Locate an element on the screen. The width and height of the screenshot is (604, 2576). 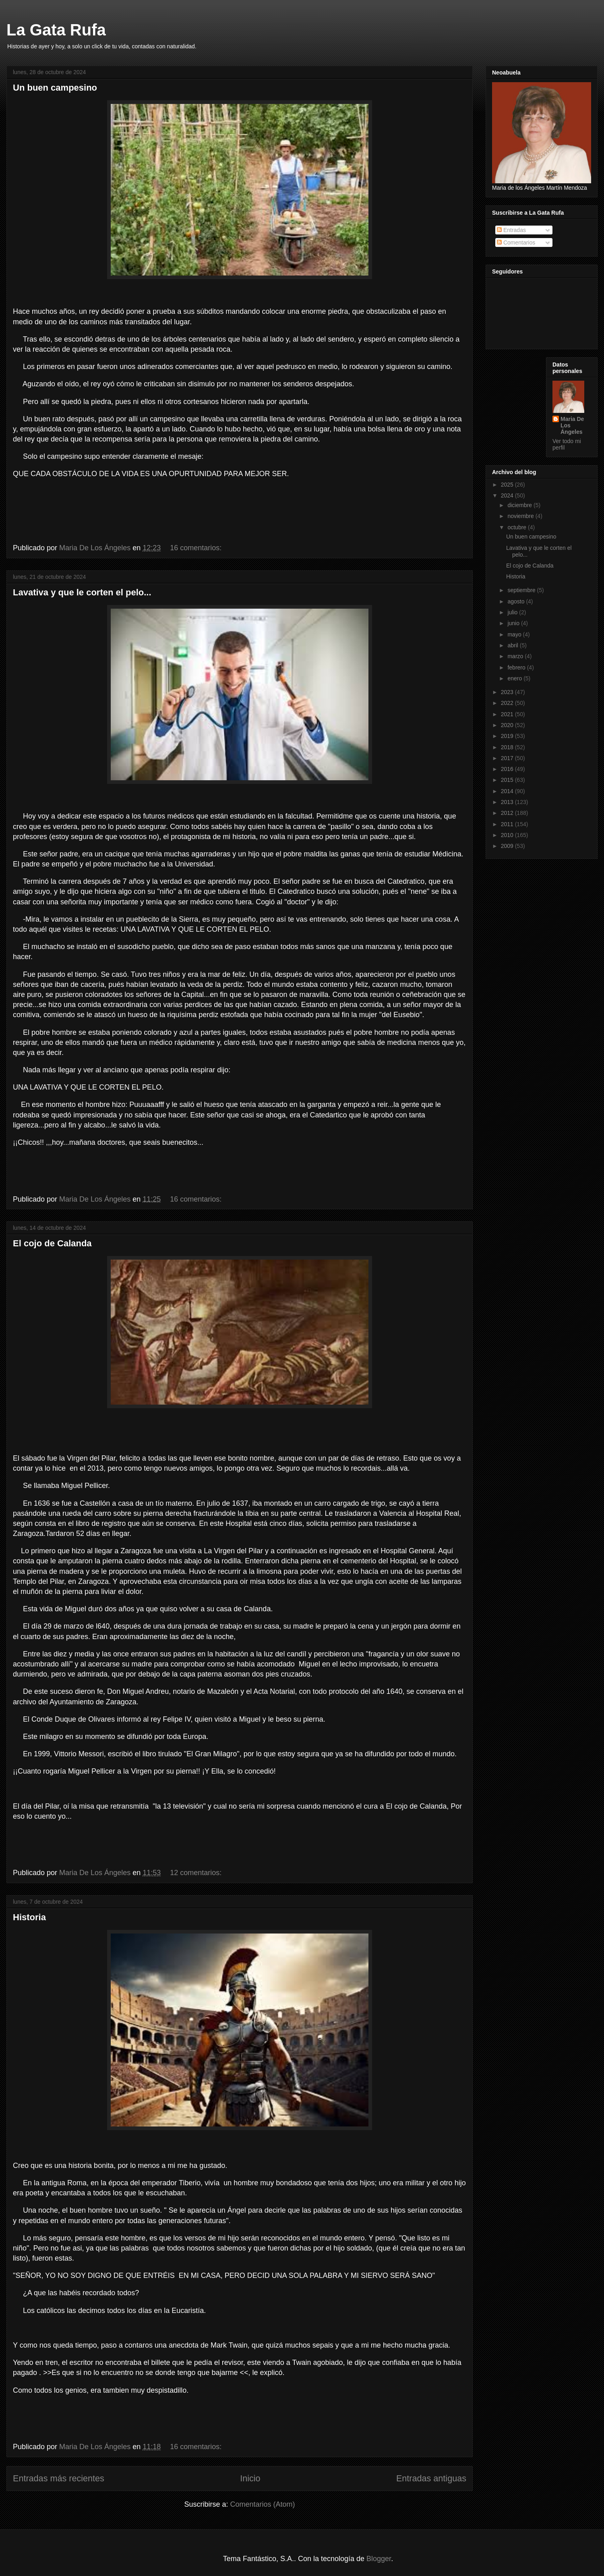
2016 is located at coordinates (508, 769).